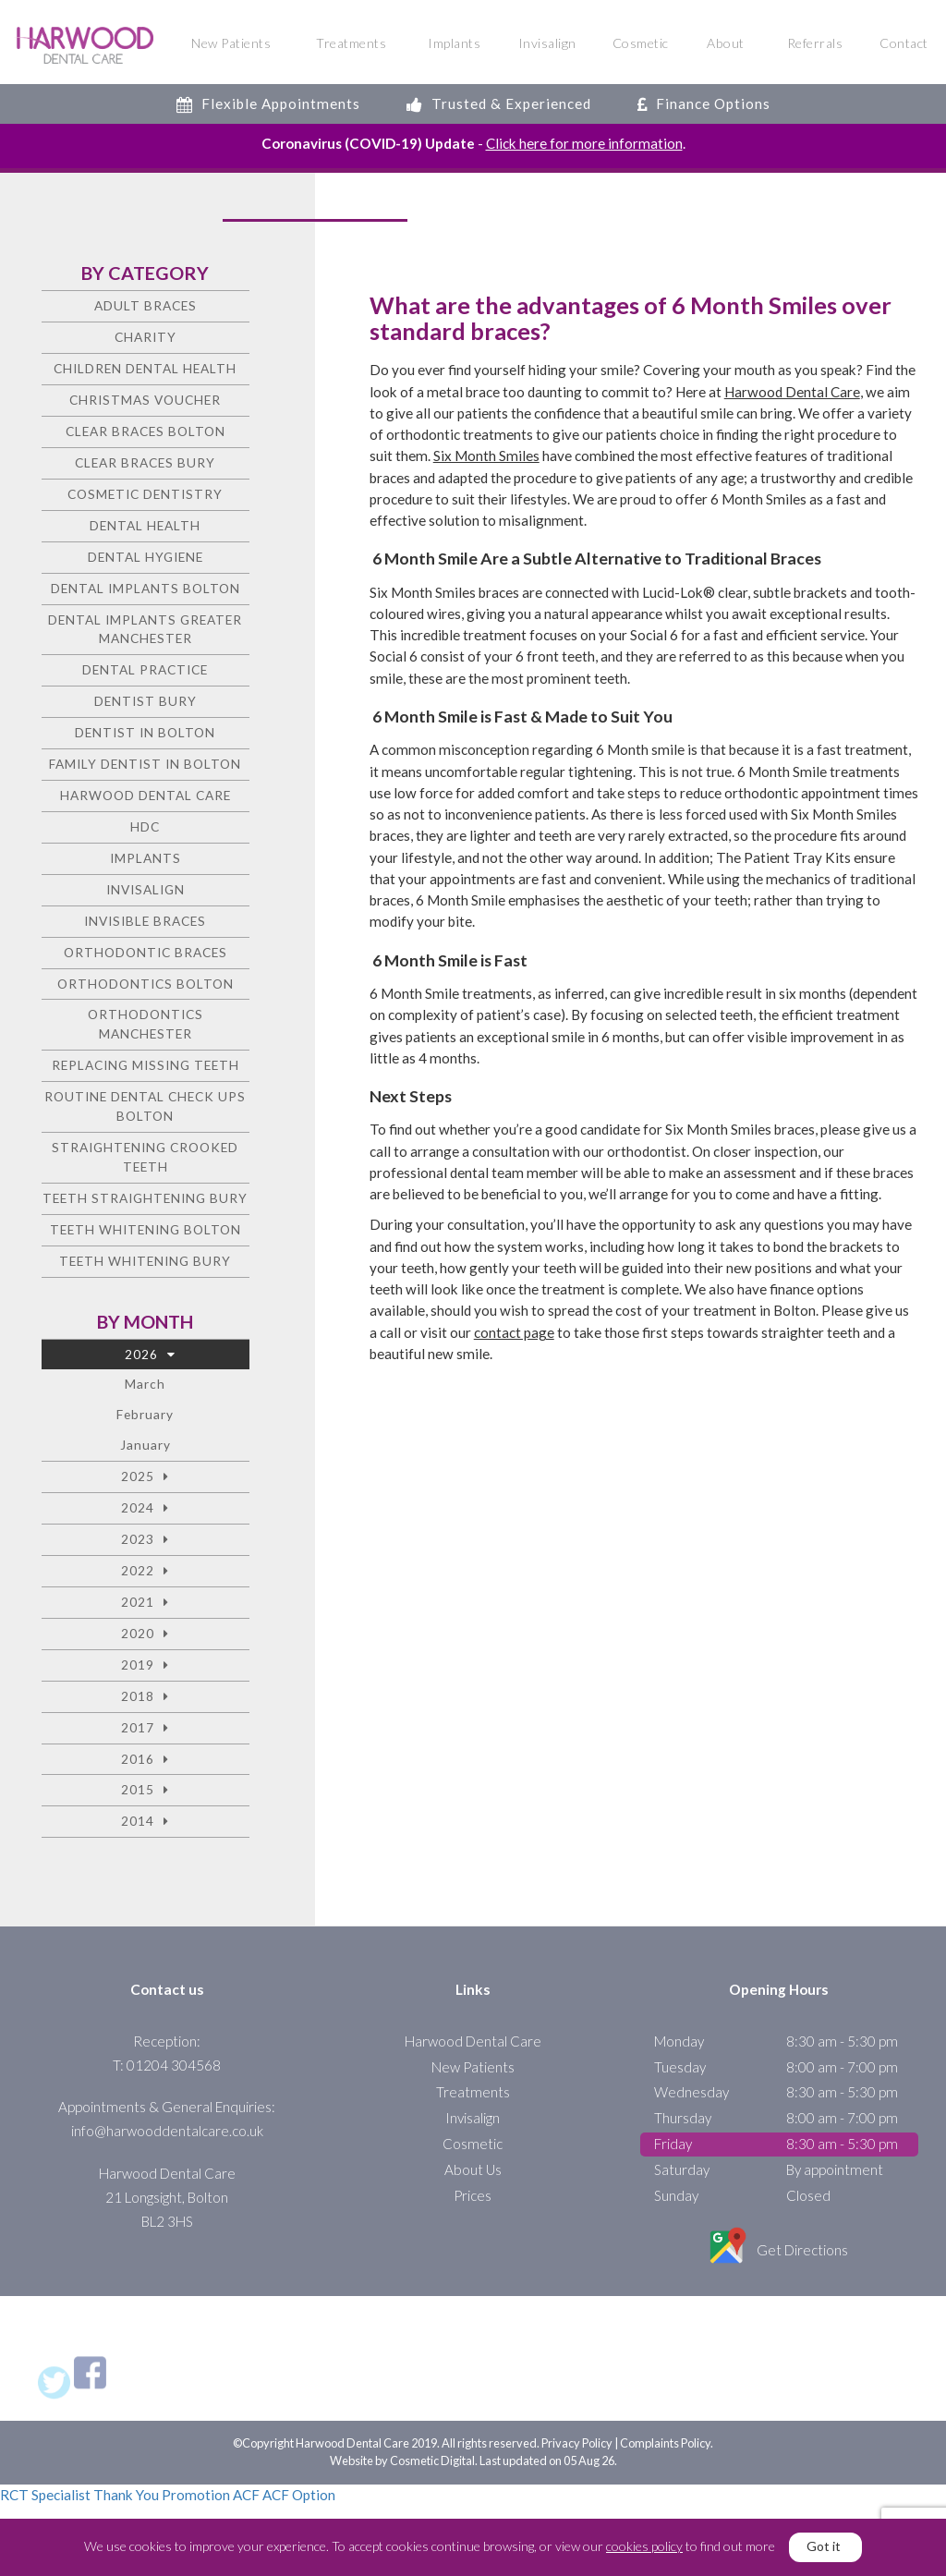  Describe the element at coordinates (640, 43) in the screenshot. I see `Cosmetic` at that location.